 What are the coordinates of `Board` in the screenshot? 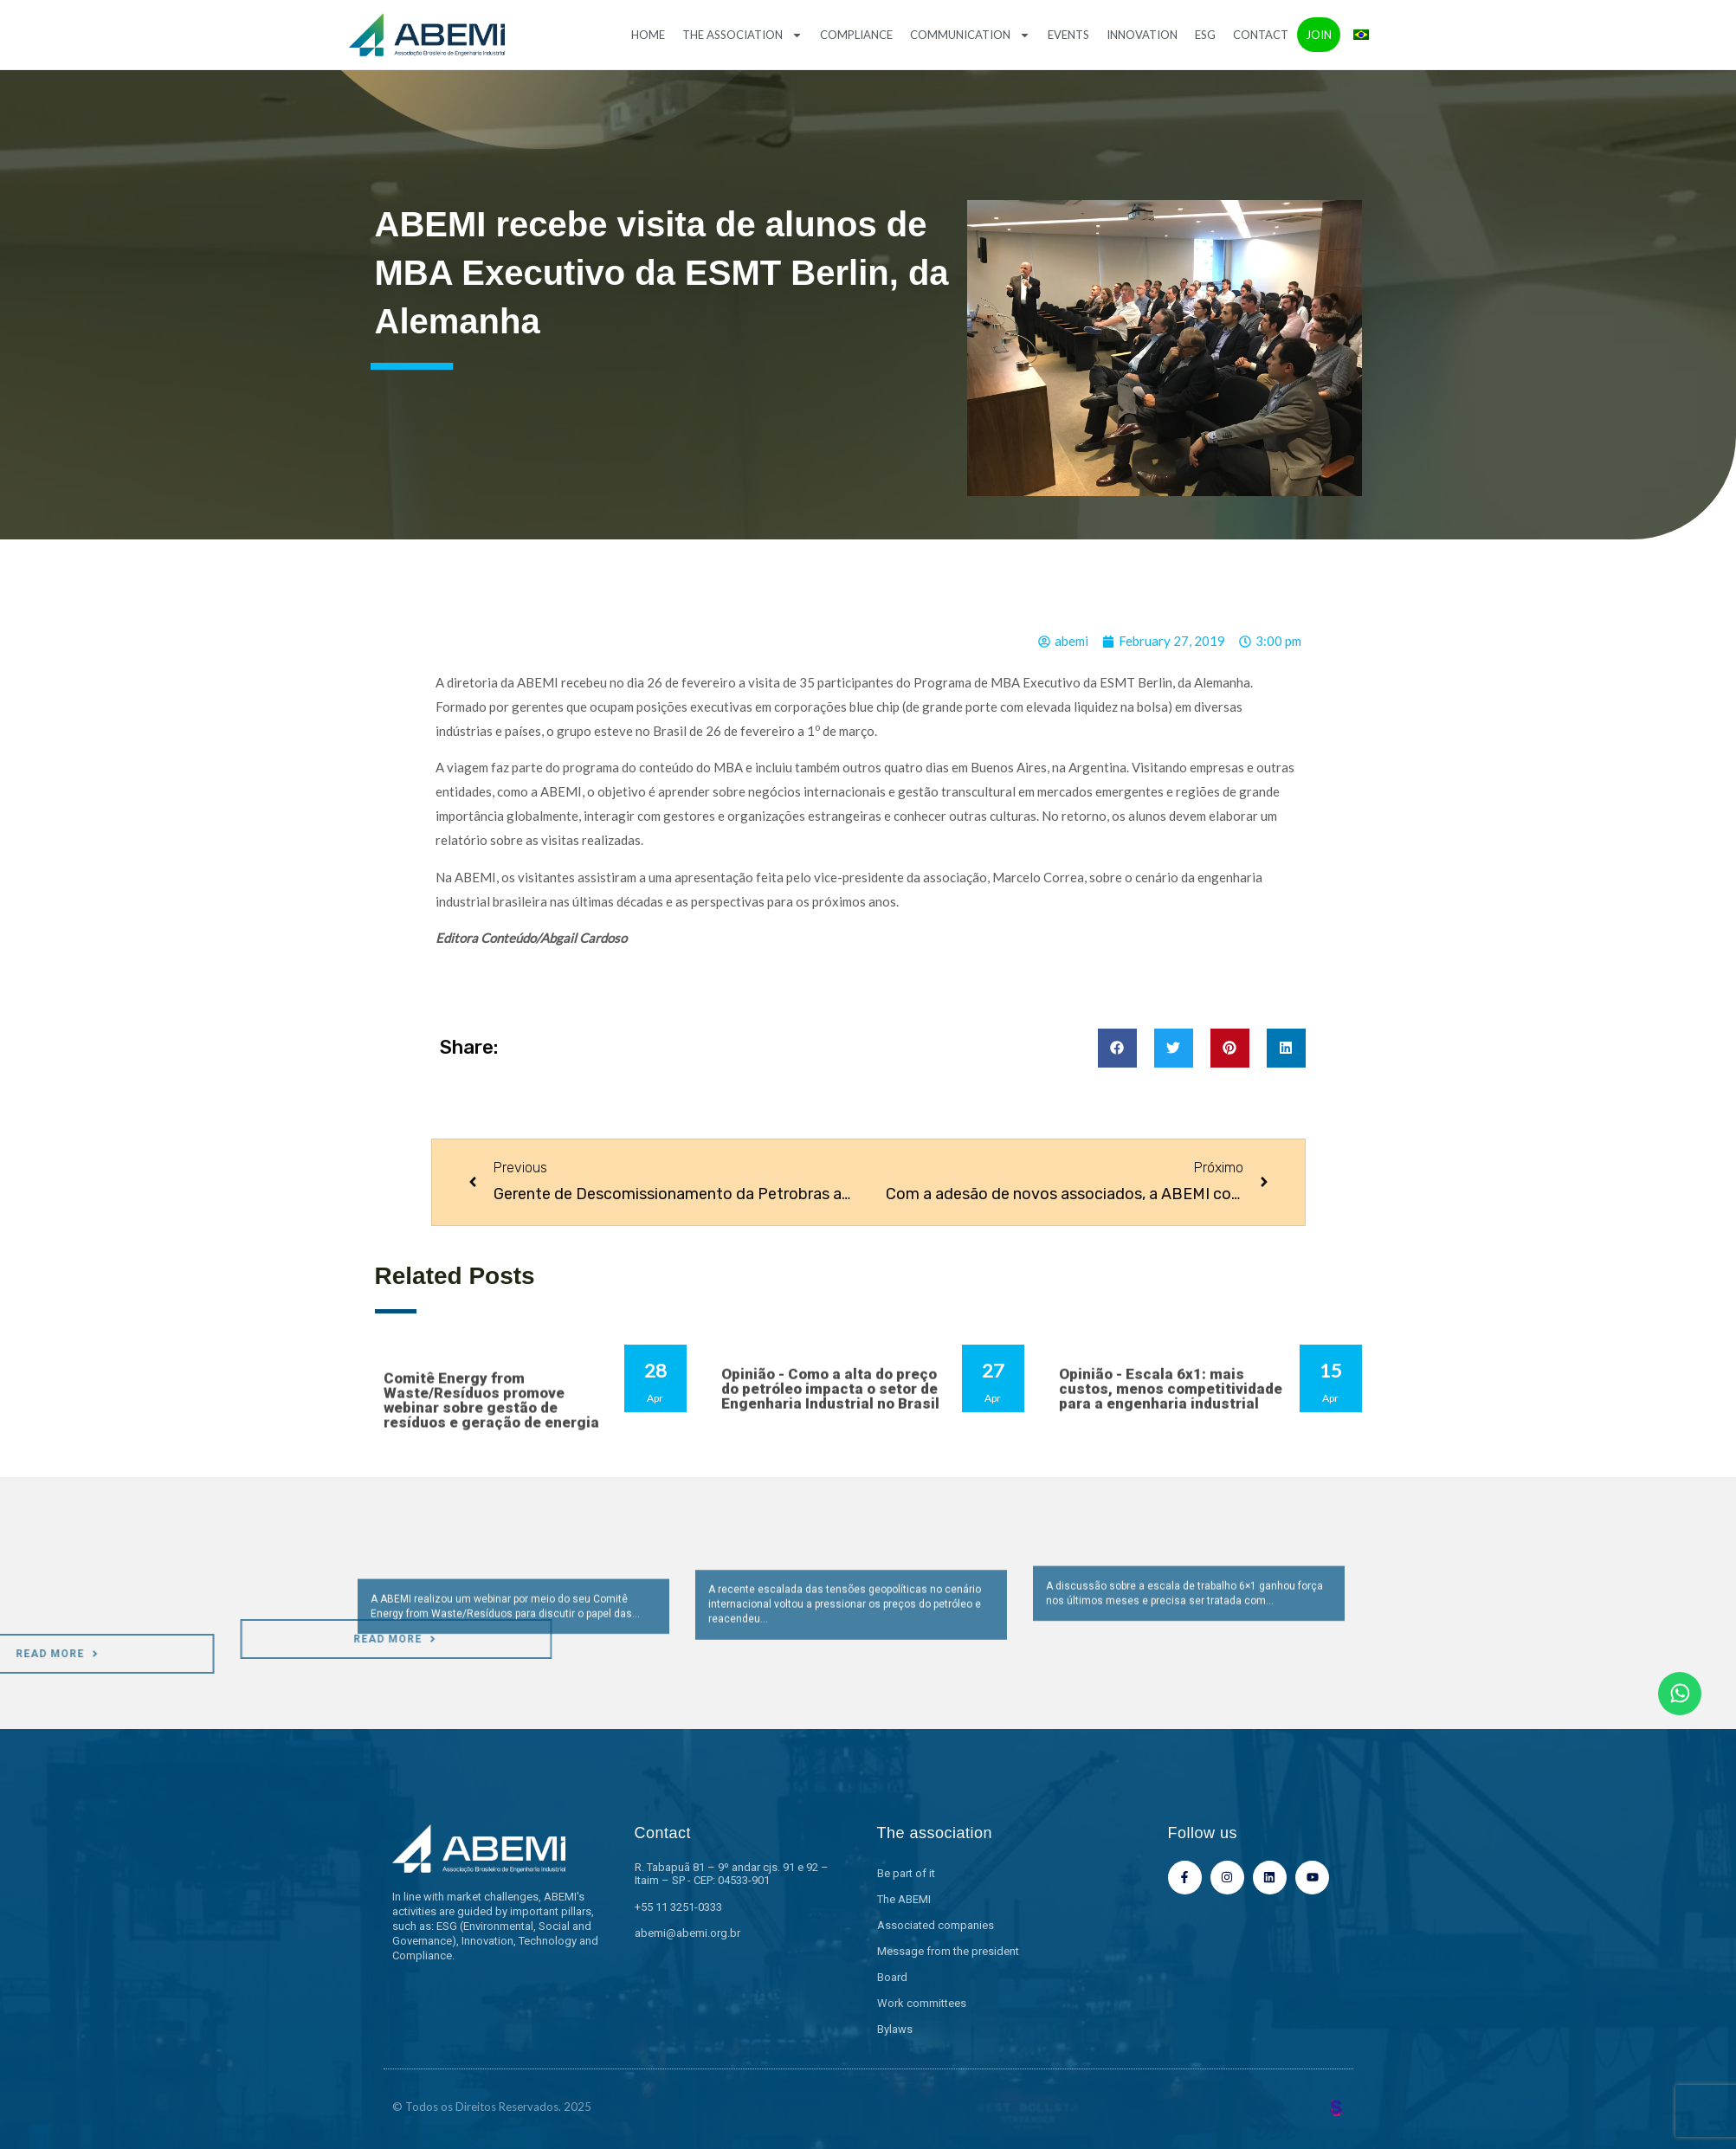 It's located at (892, 1977).